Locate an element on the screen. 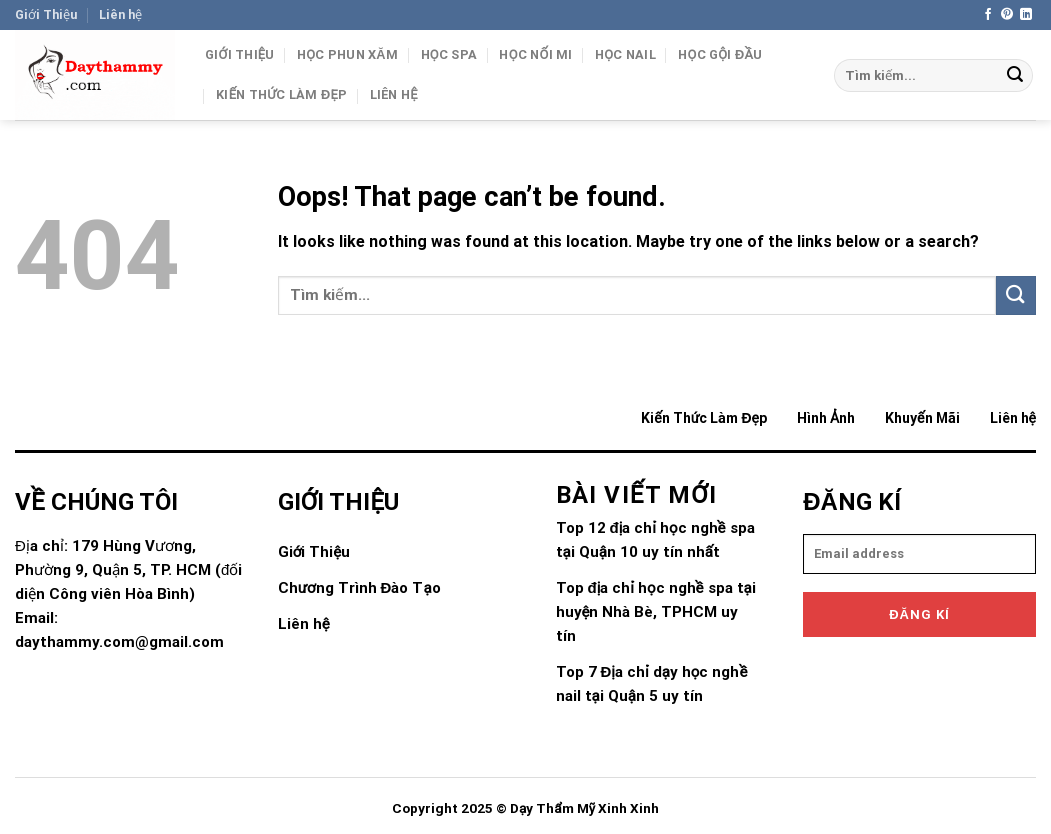 This screenshot has height=834, width=1051. Chương Trình Đào Tạo is located at coordinates (359, 588).